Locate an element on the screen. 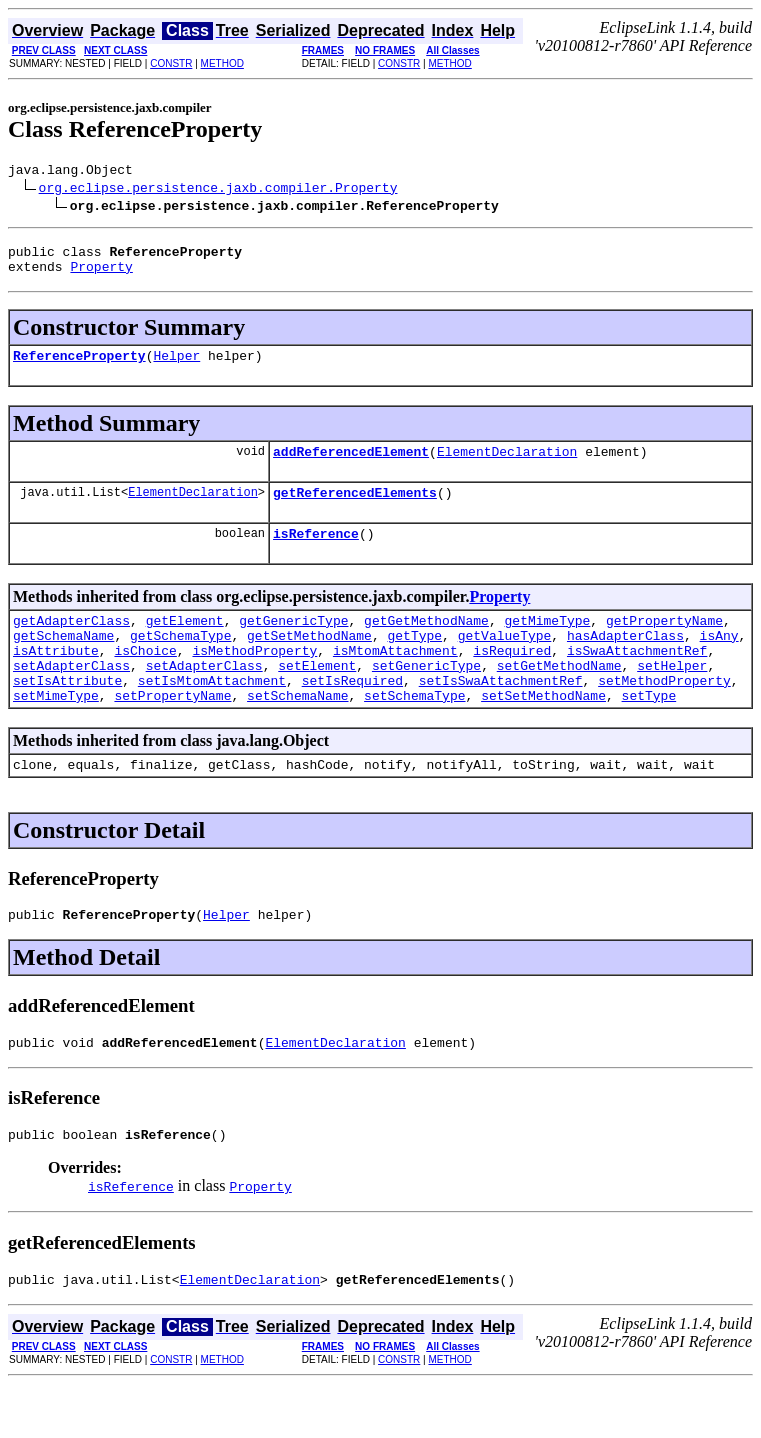 The height and width of the screenshot is (1438, 761). getGenericType is located at coordinates (293, 644).